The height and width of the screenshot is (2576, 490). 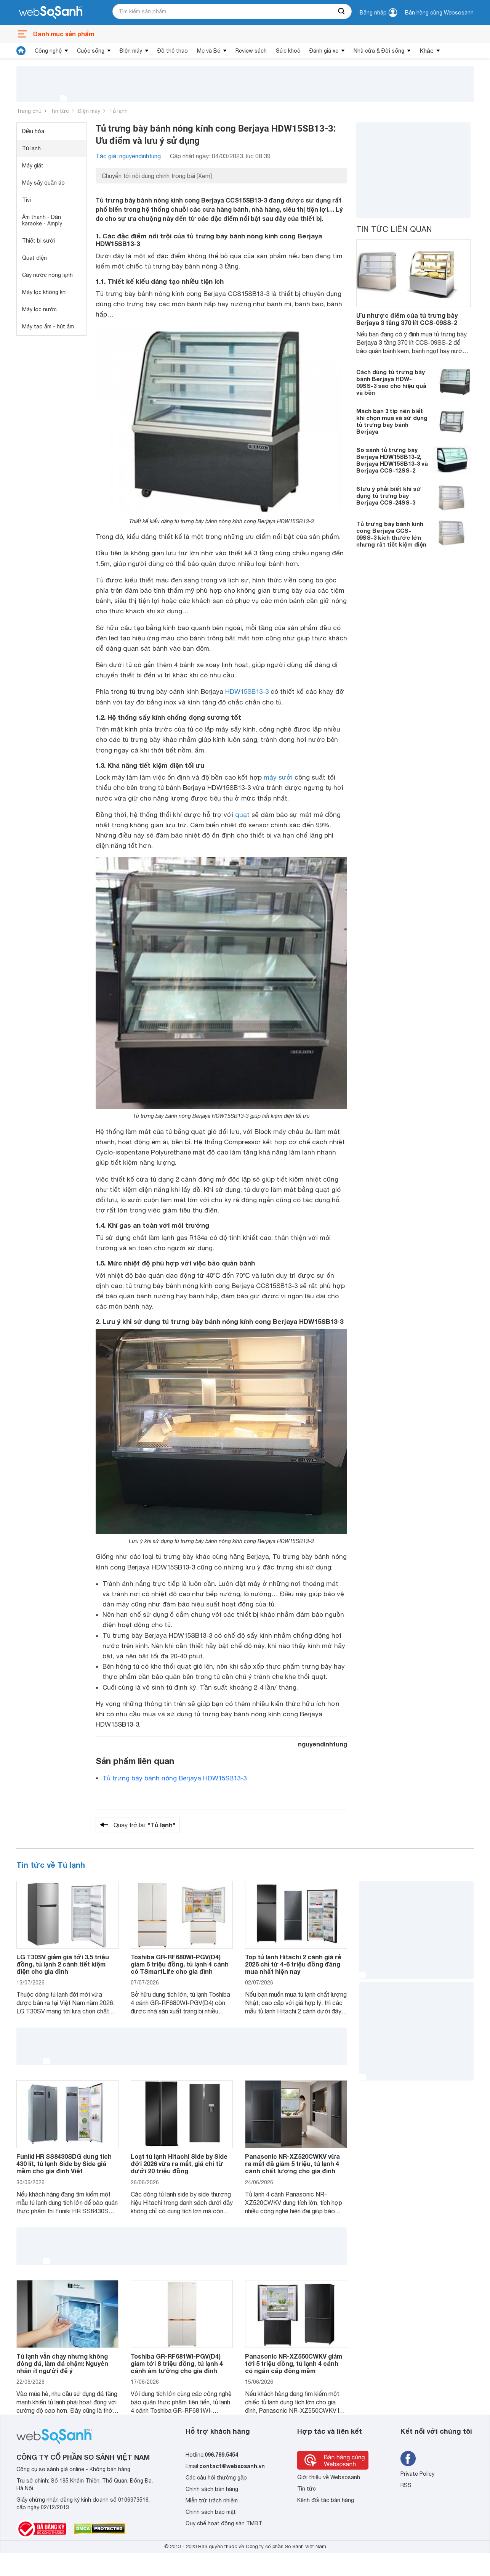 I want to click on Loạt tủ lạnh Hitachi Side by Side đời 2026 vừa ra mắt, giá chỉ từ dưới 20 triệu đồng, so click(x=179, y=2163).